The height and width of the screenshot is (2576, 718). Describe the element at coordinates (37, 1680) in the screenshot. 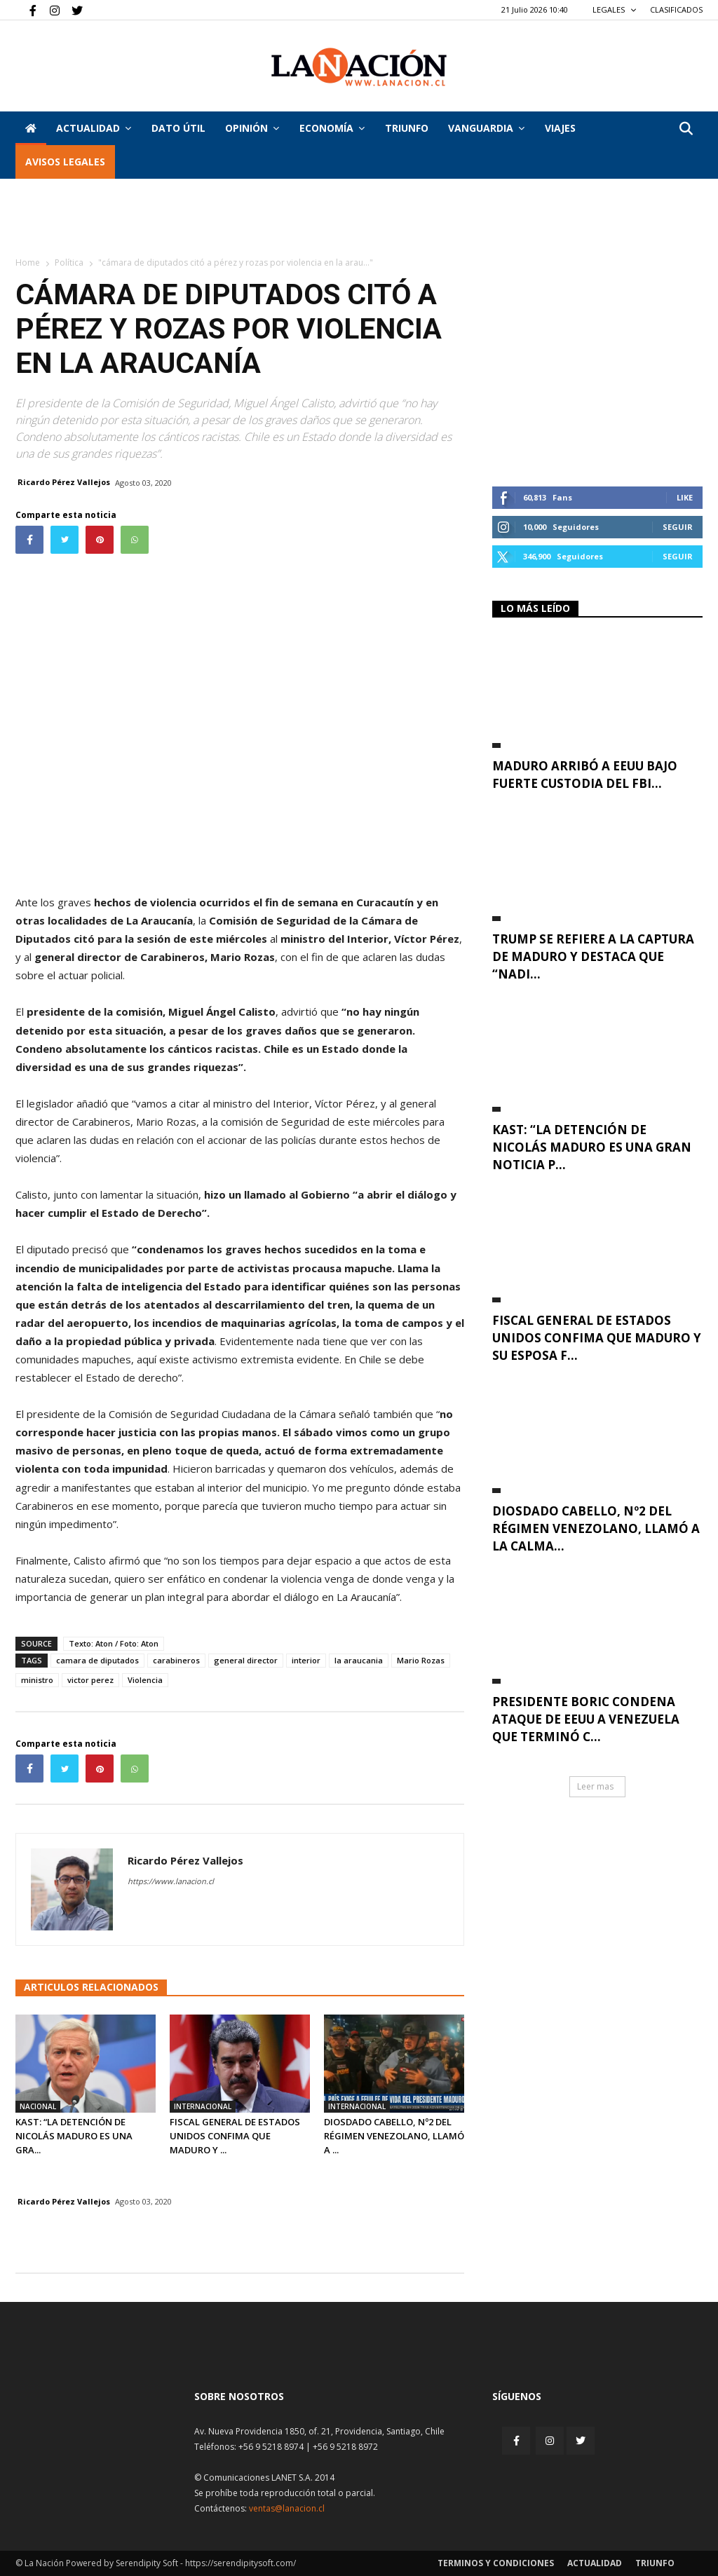

I see `ministro` at that location.